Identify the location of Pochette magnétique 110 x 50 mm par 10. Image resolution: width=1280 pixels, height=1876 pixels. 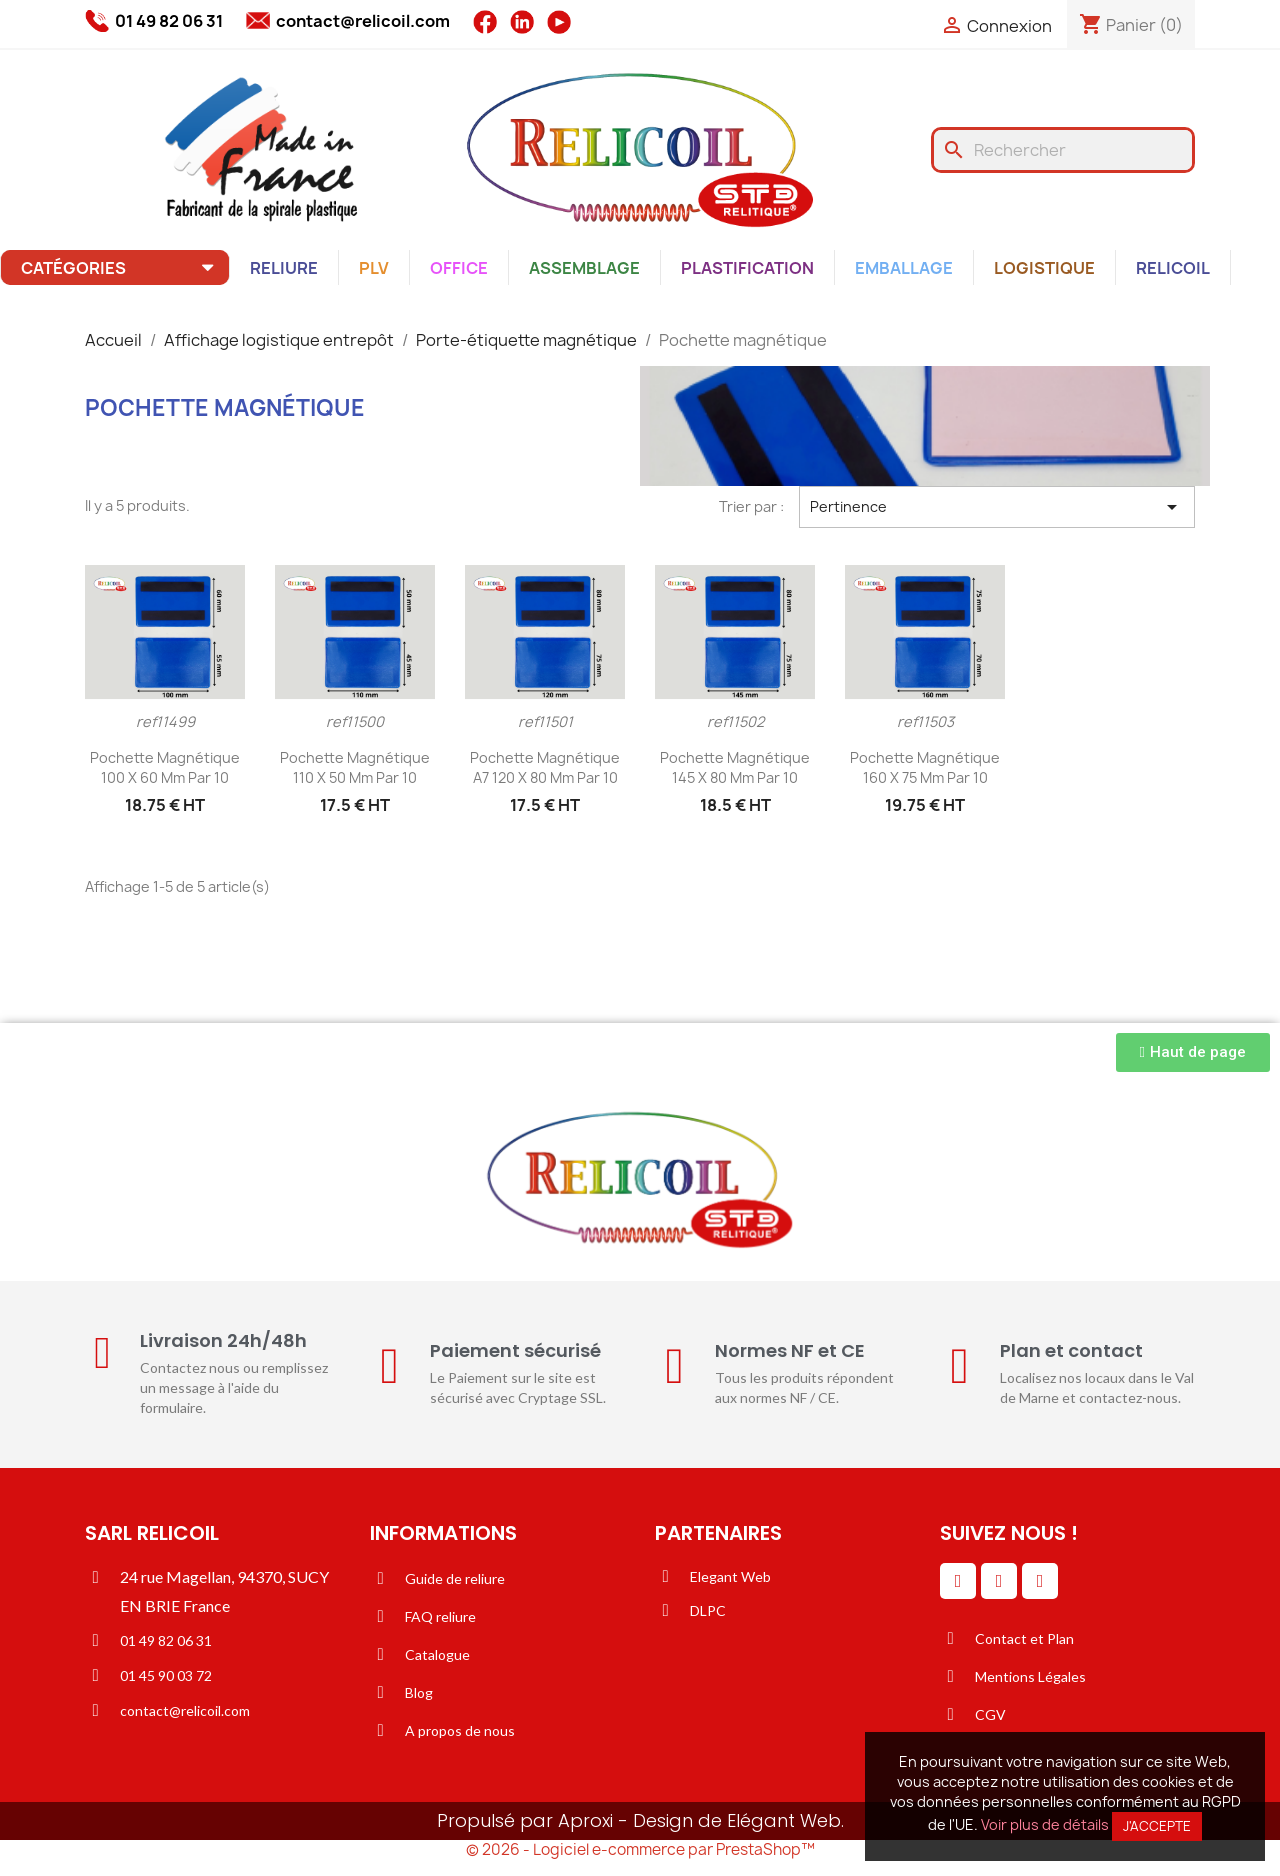
(355, 767).